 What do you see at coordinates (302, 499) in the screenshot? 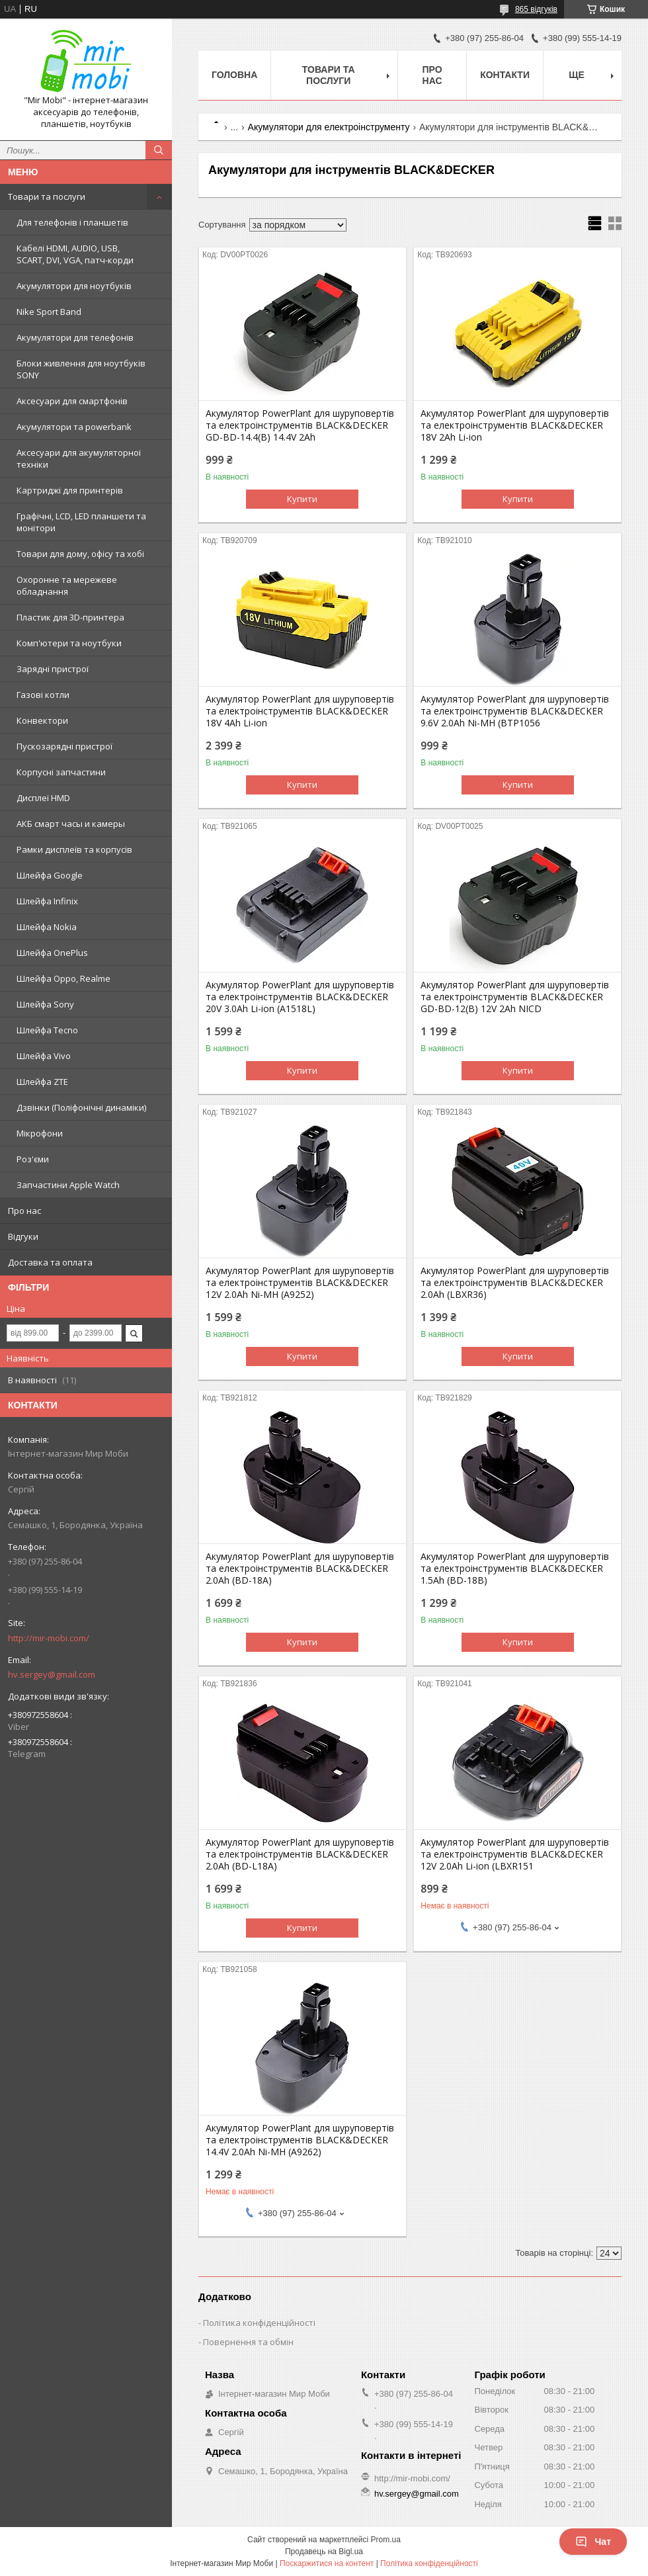
I see `Купити` at bounding box center [302, 499].